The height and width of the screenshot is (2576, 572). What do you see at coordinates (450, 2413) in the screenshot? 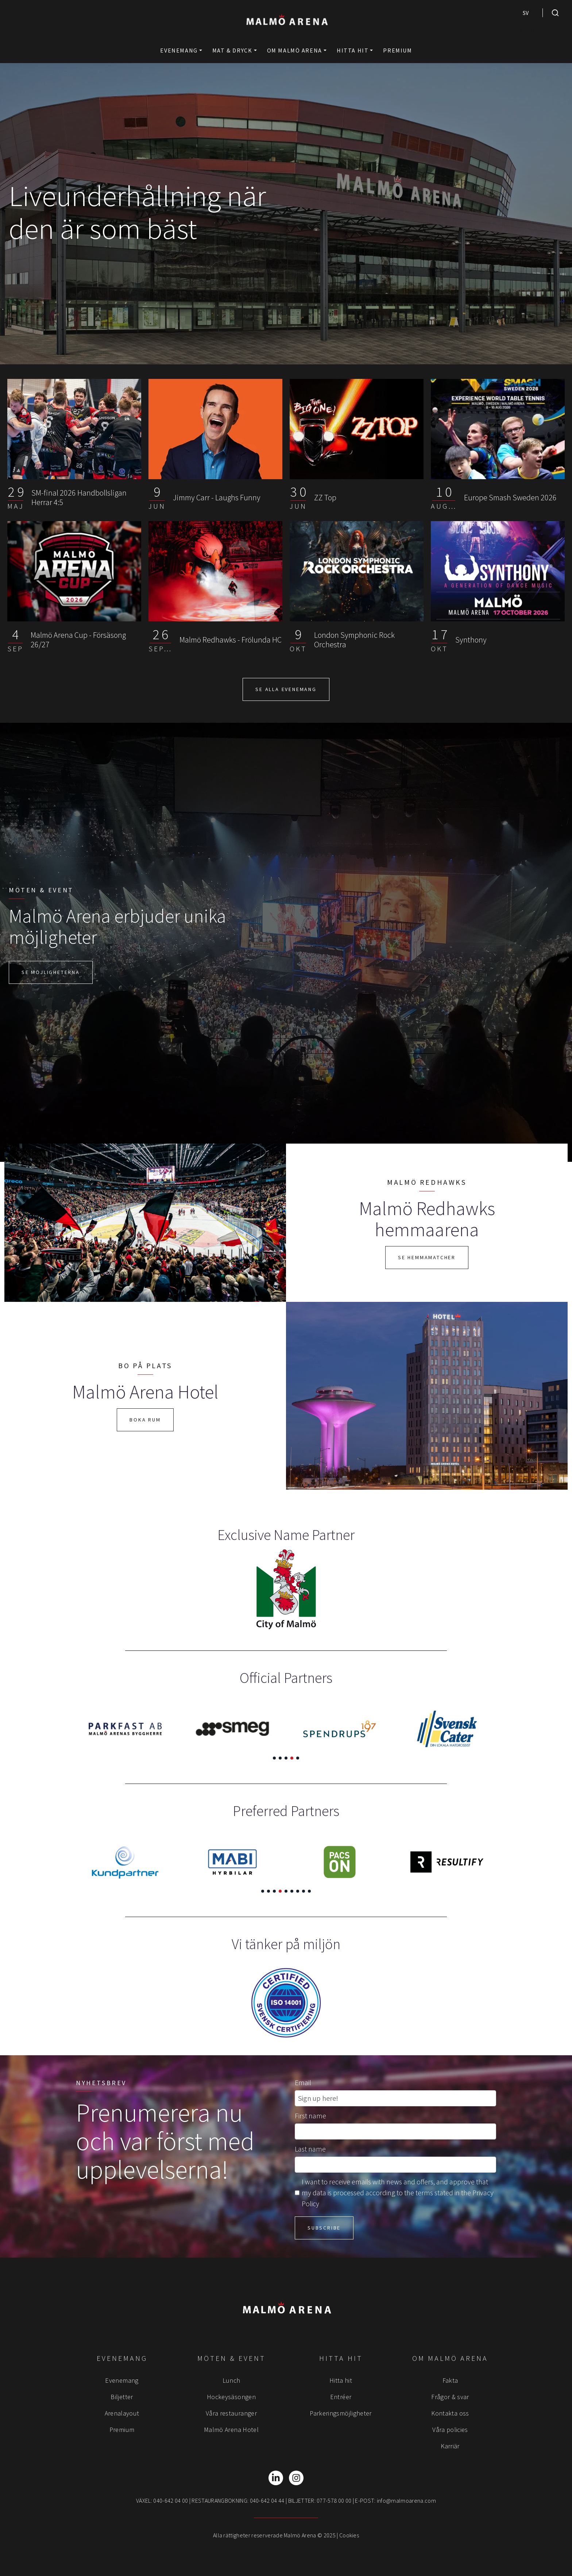
I see `Kontakta oss [menuitem]` at bounding box center [450, 2413].